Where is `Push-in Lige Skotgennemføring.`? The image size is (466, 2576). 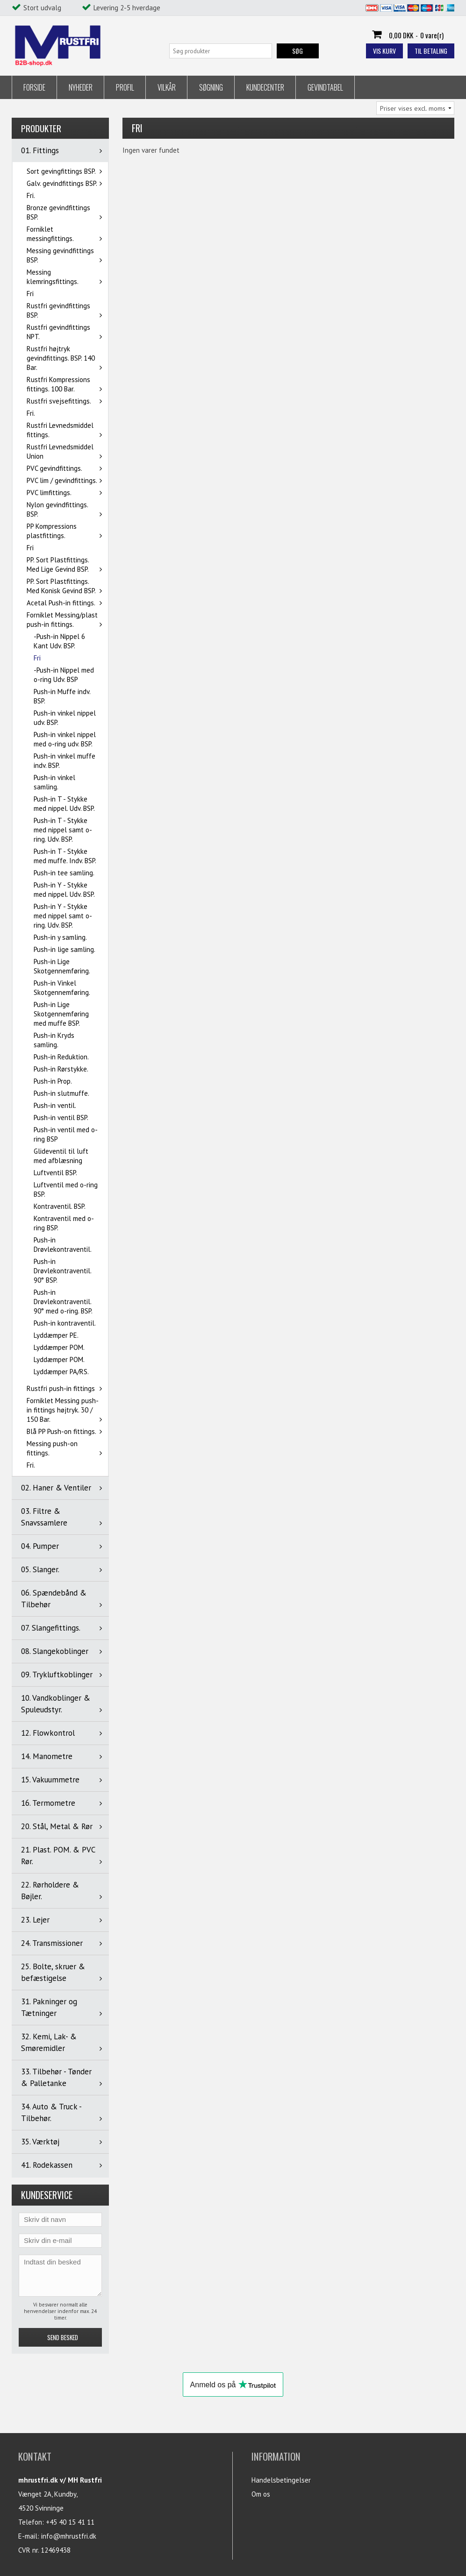
Push-in Lige Skotgennemføring. is located at coordinates (62, 966).